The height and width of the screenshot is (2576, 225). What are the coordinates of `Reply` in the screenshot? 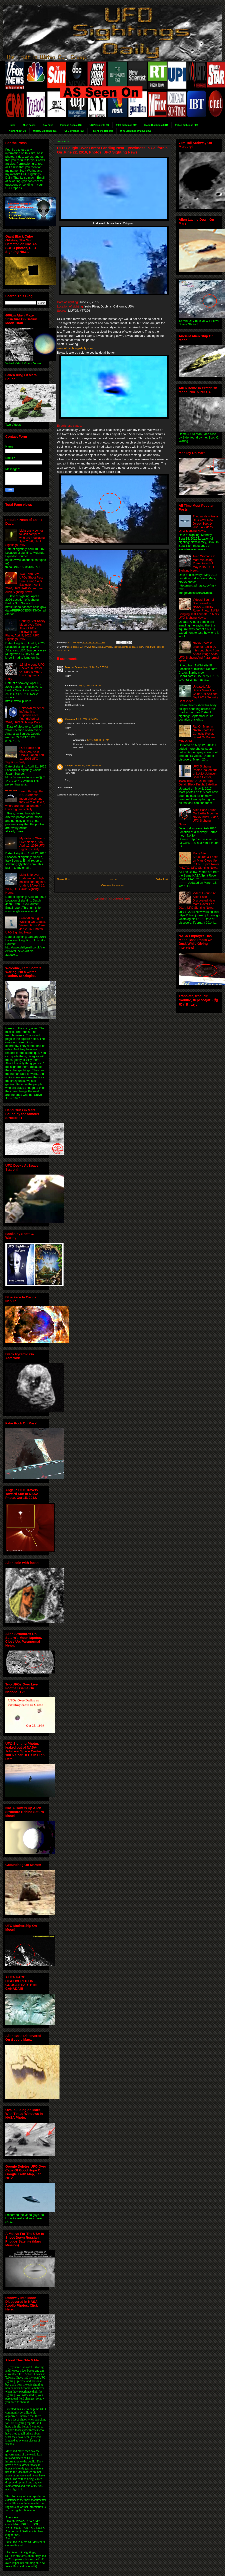 It's located at (67, 676).